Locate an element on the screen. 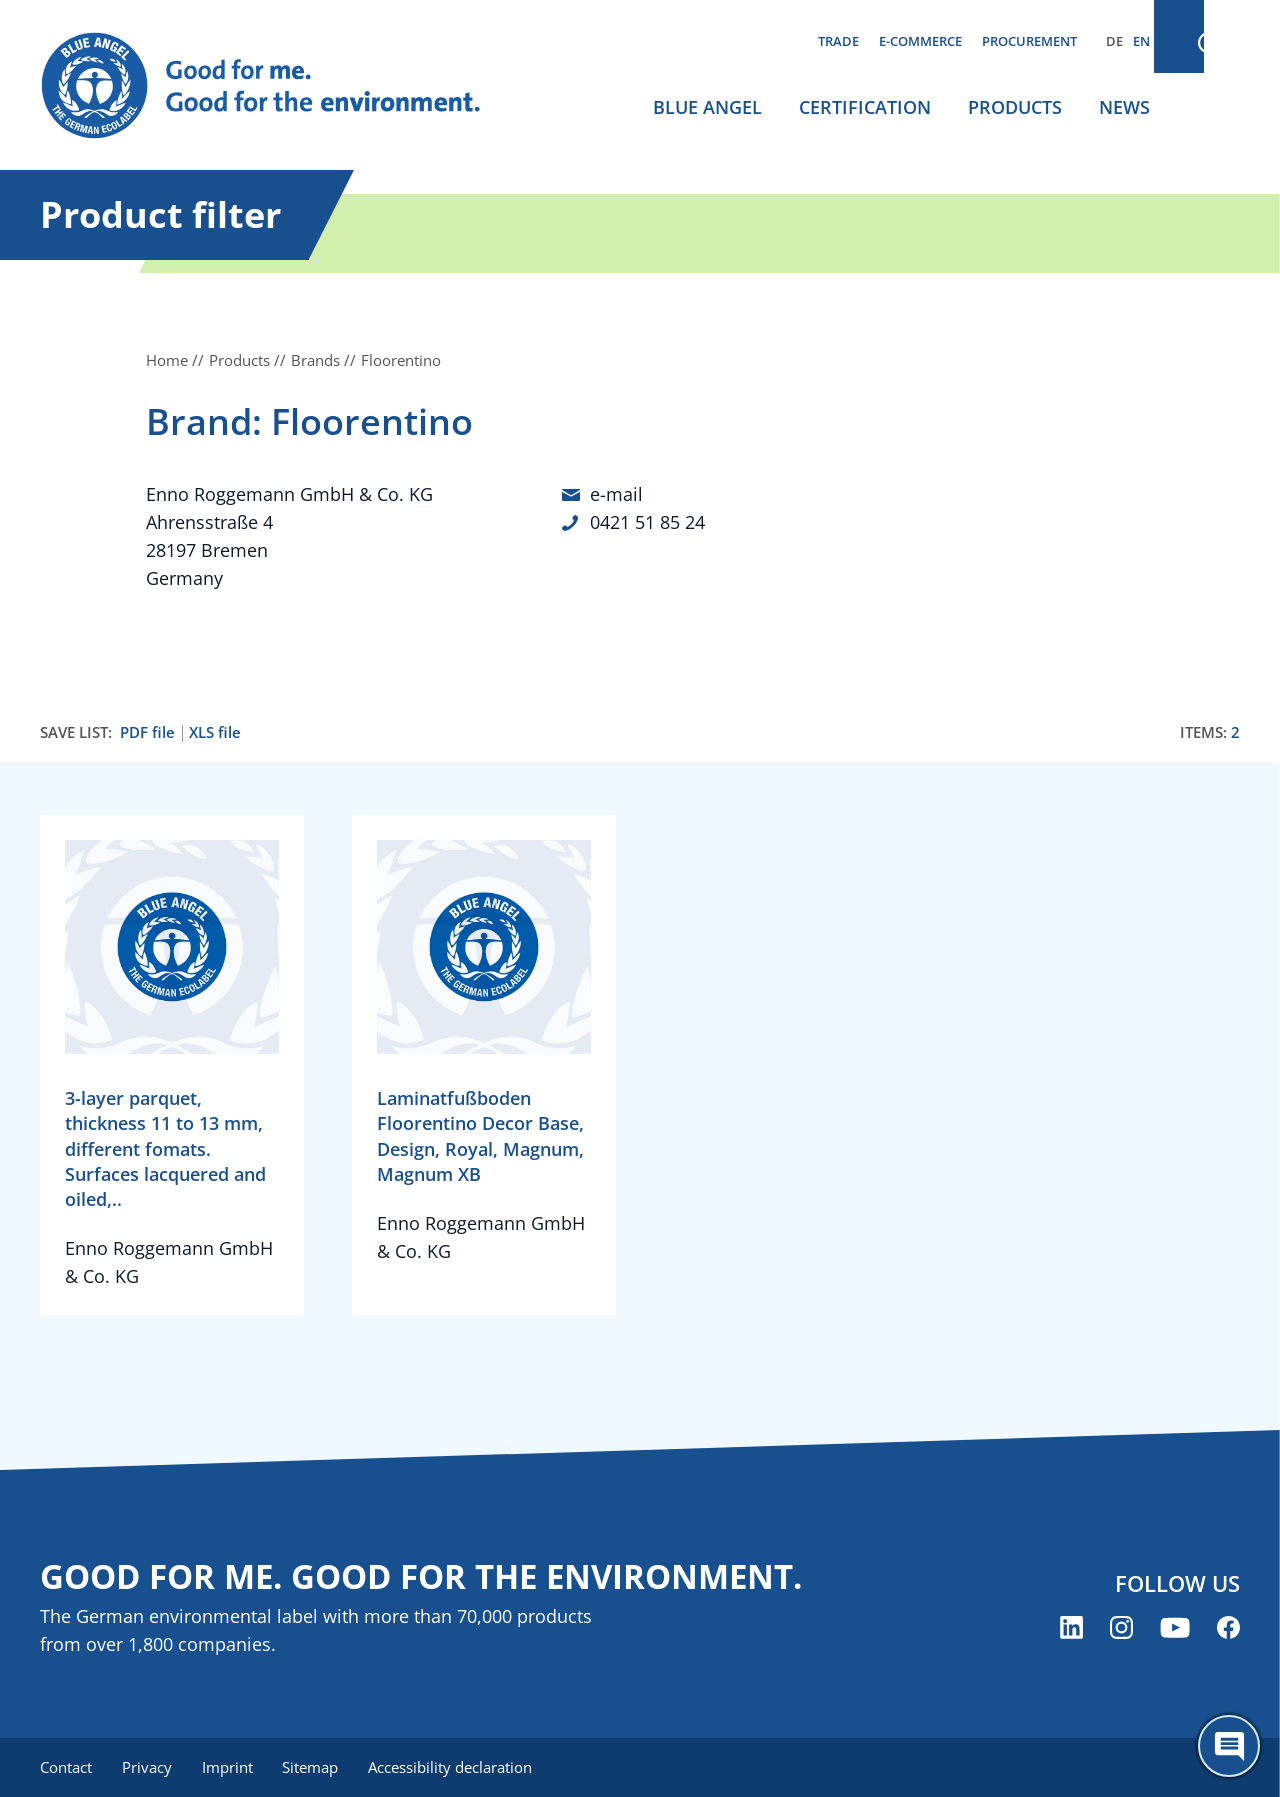 The height and width of the screenshot is (1797, 1280). XLS file is located at coordinates (215, 732).